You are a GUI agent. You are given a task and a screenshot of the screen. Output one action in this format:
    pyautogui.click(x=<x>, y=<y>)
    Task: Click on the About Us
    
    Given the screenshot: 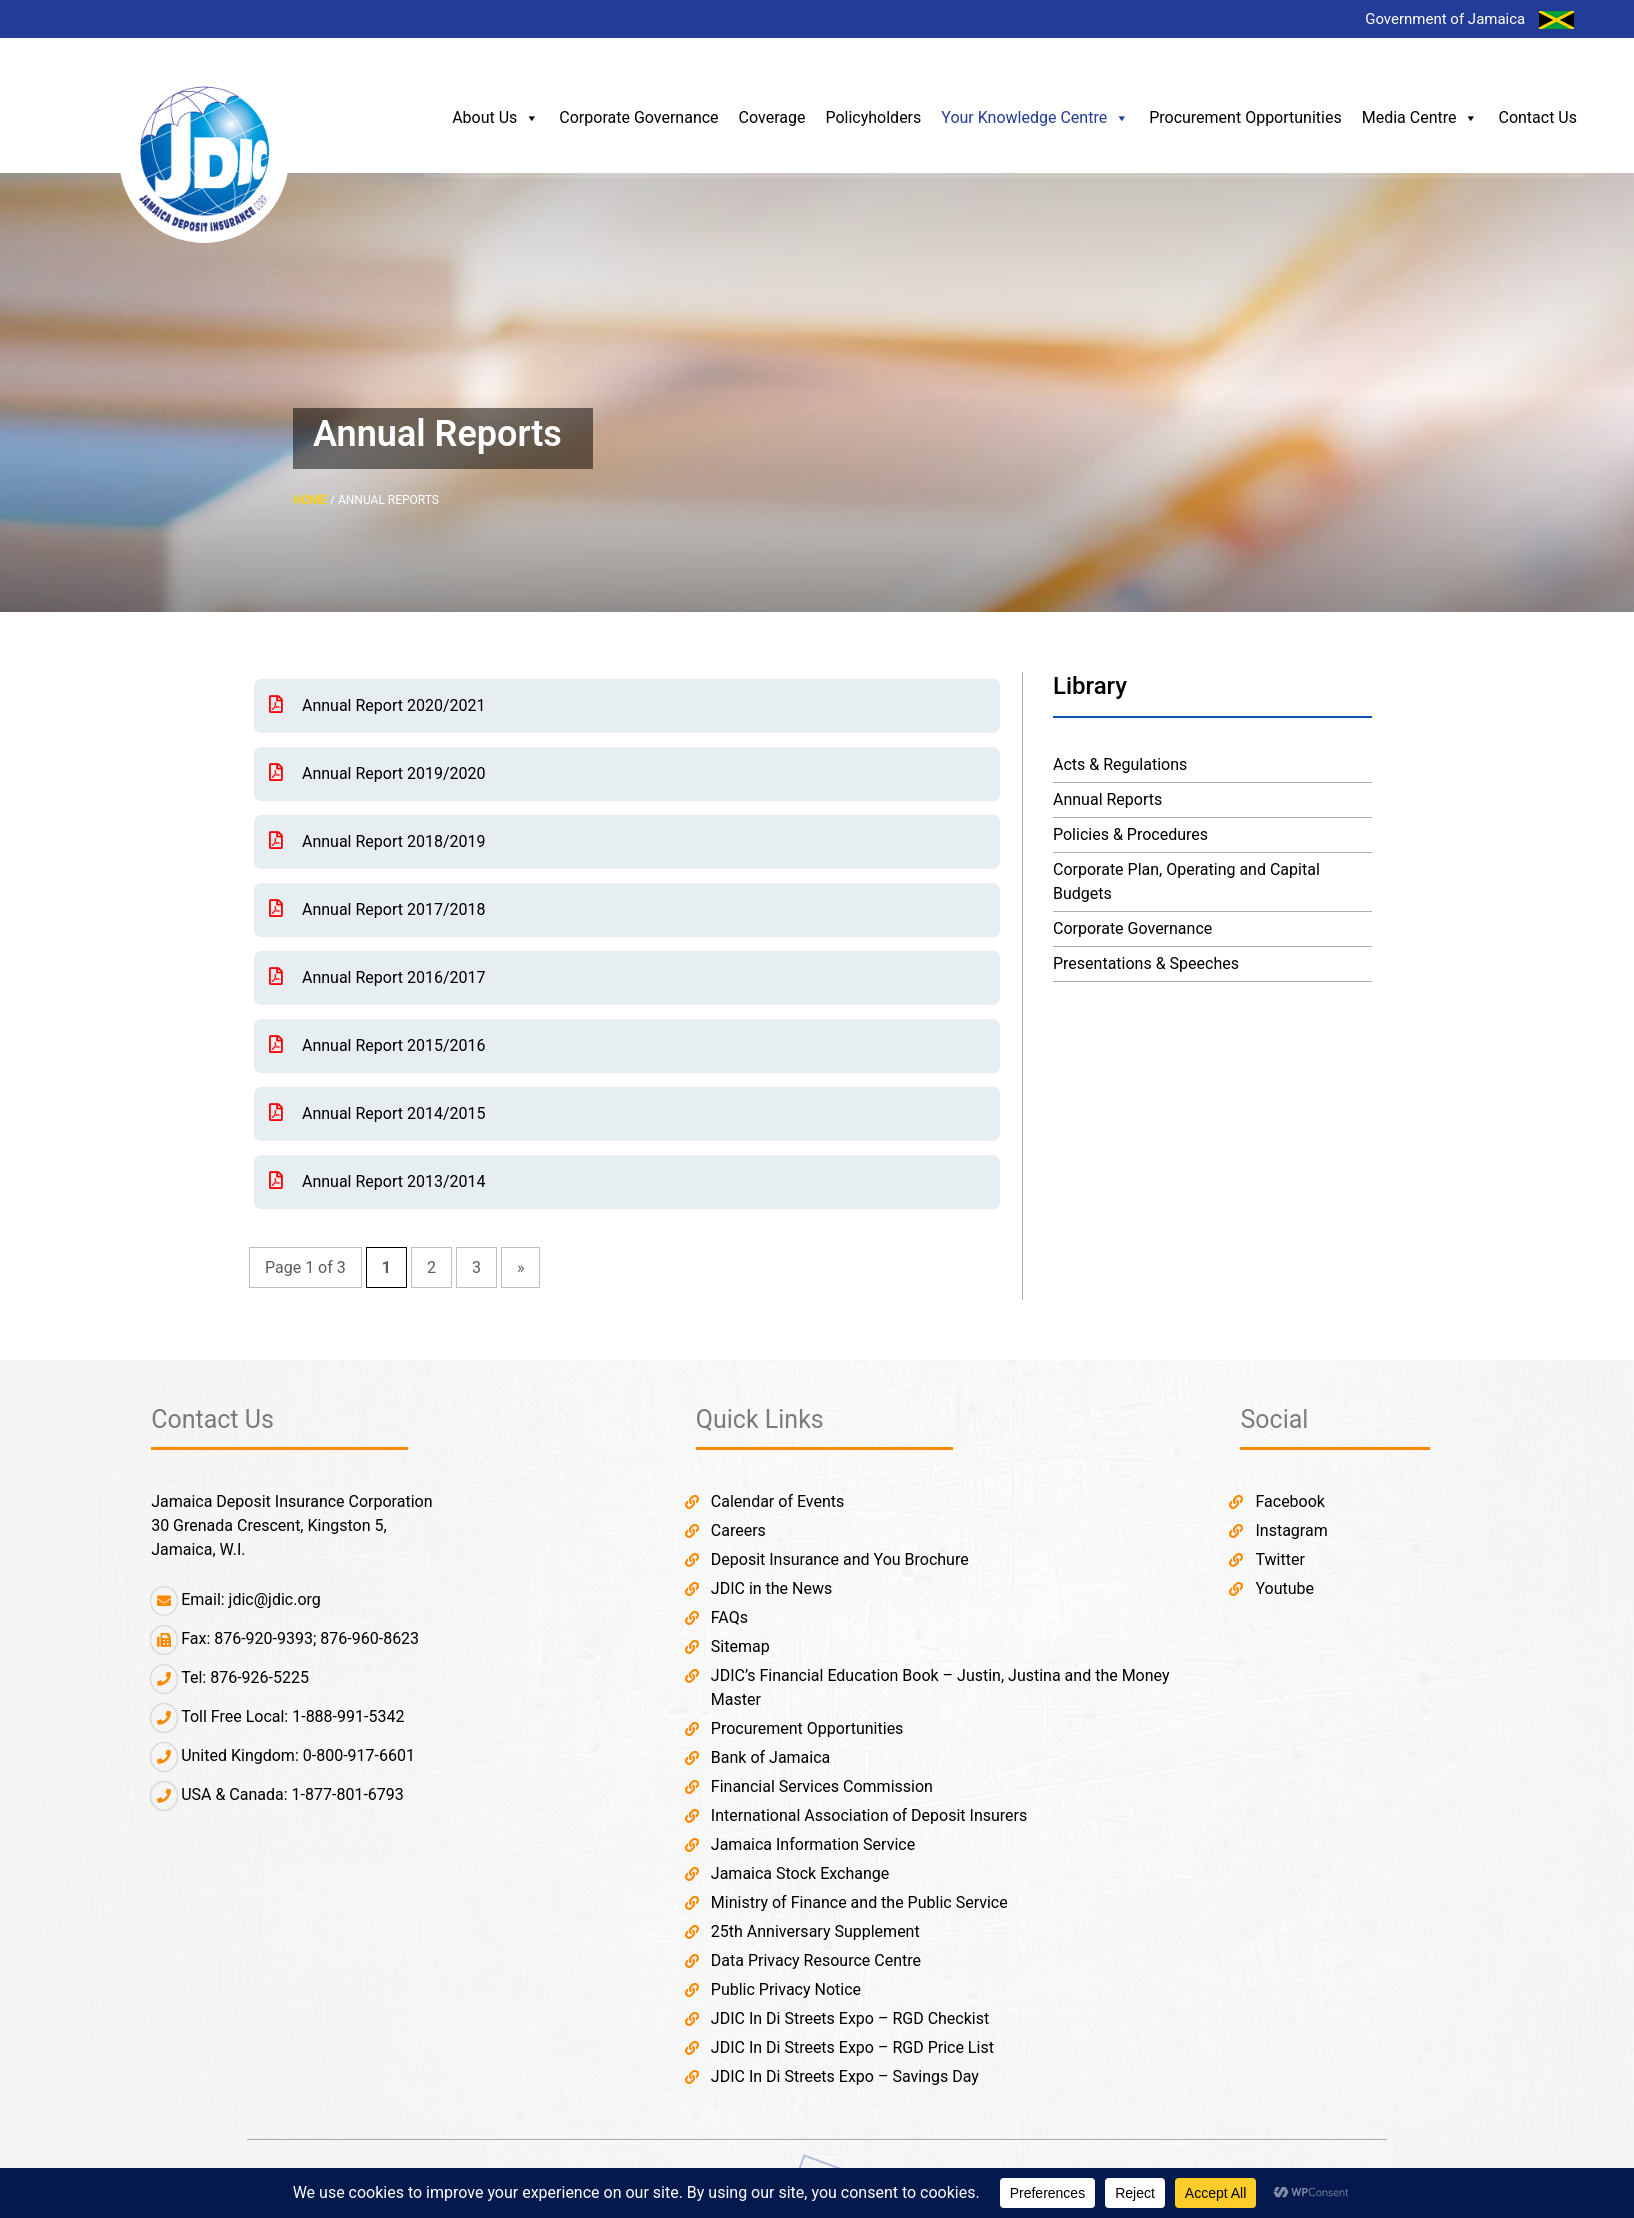 What is the action you would take?
    pyautogui.click(x=495, y=118)
    